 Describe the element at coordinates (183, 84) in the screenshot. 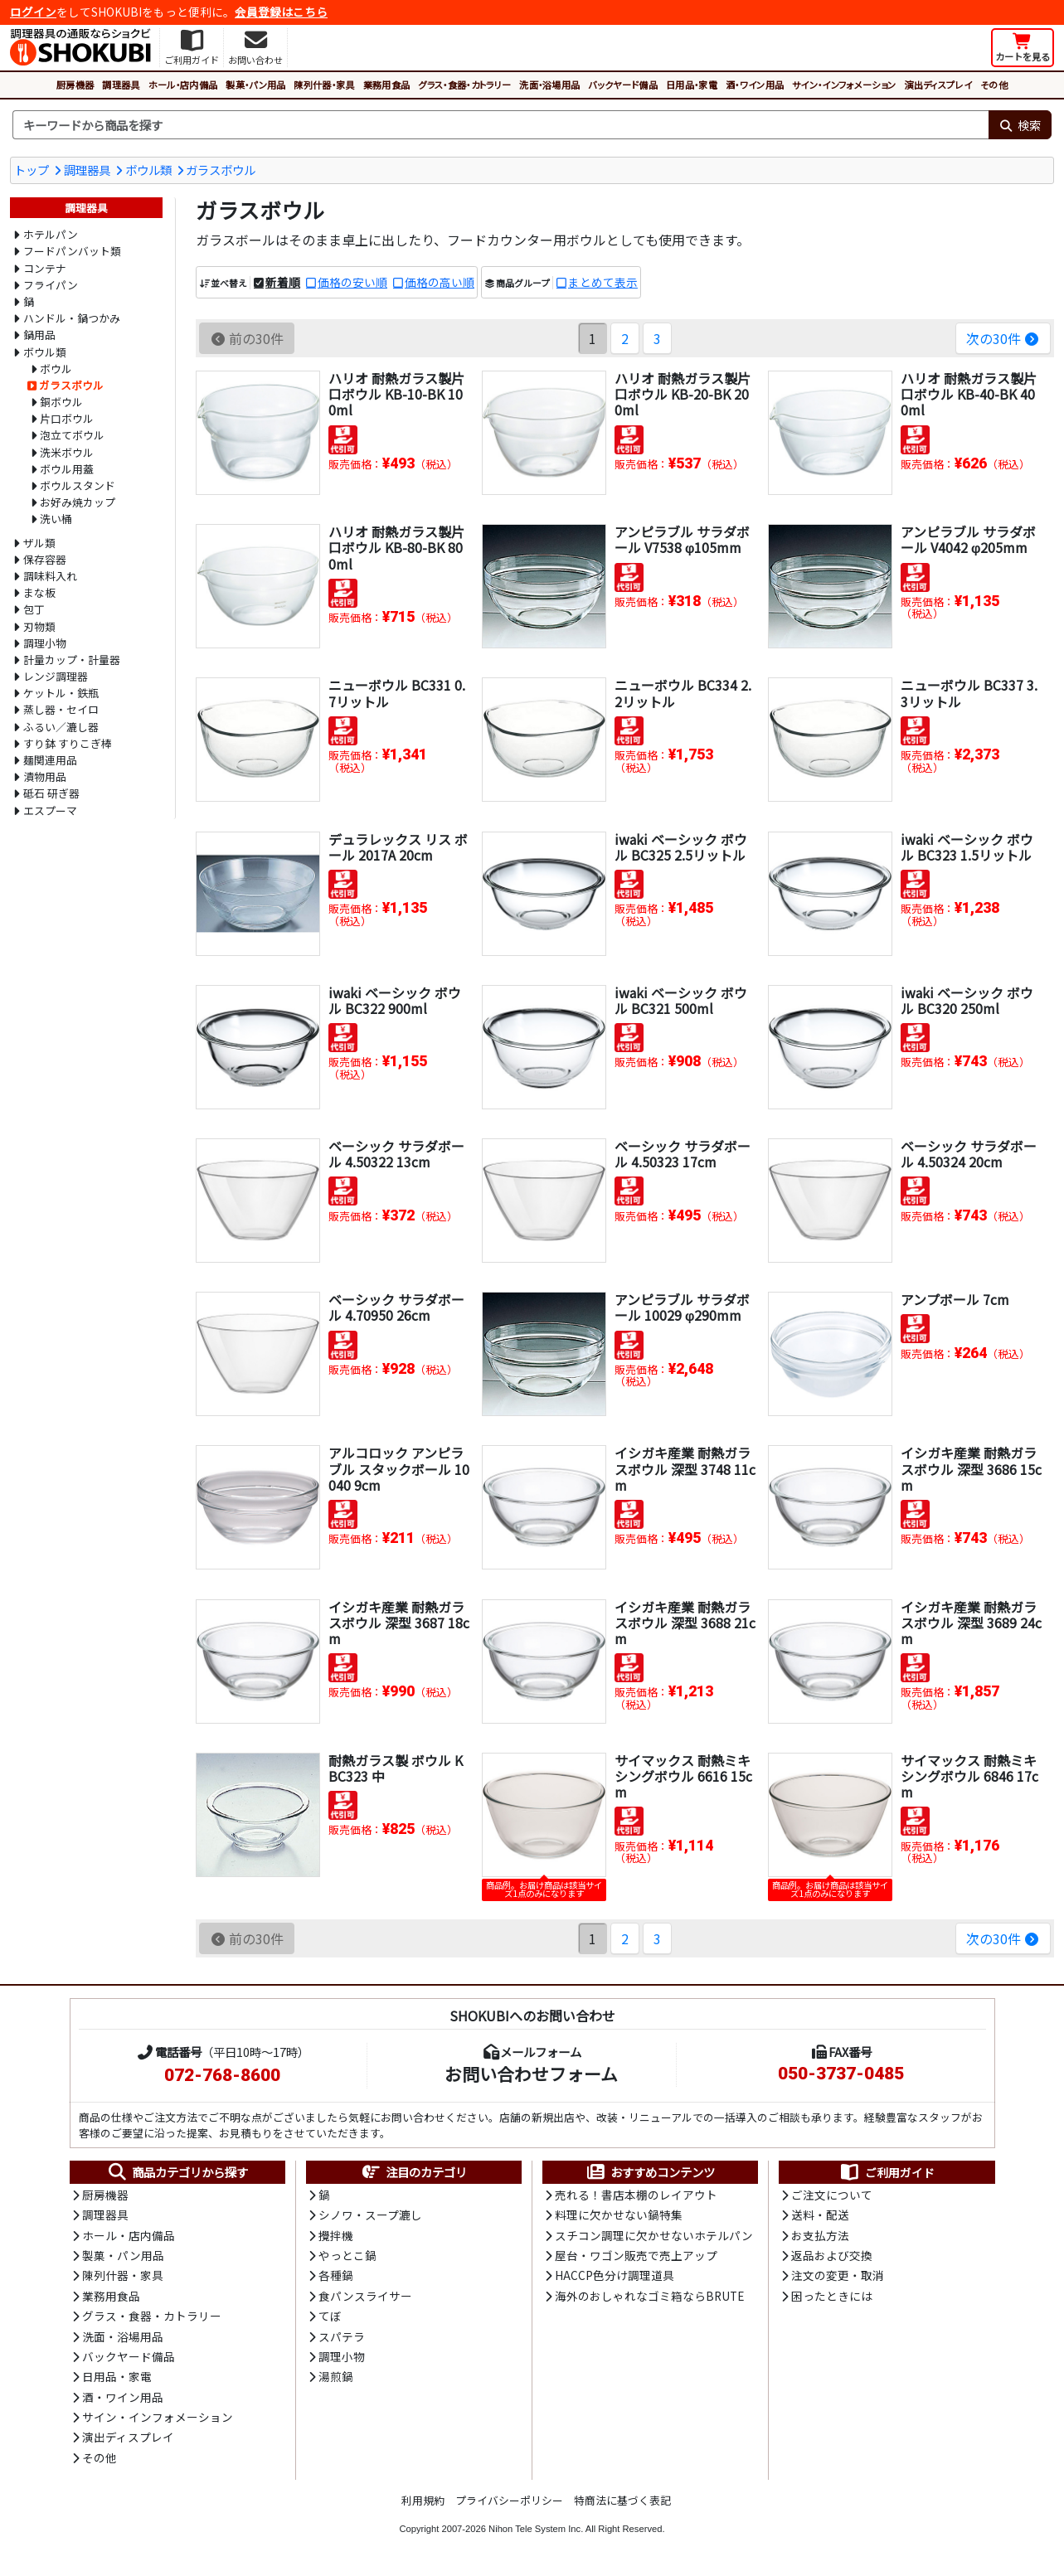

I see `ホール・店内備品` at that location.